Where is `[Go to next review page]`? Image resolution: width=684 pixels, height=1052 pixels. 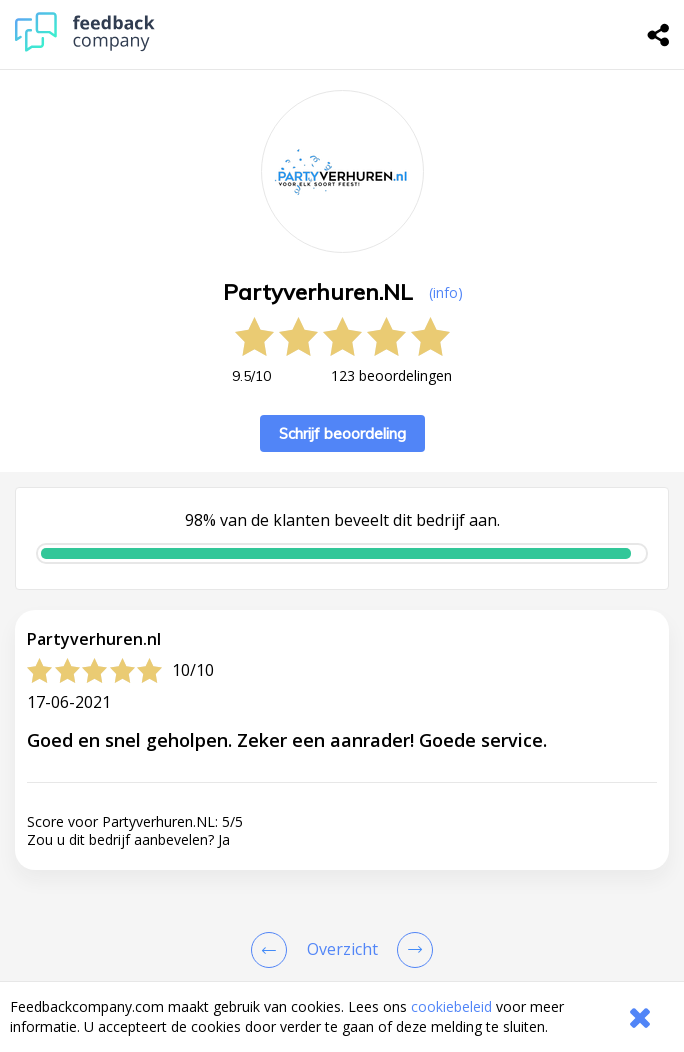
[Go to next review page] is located at coordinates (411, 950).